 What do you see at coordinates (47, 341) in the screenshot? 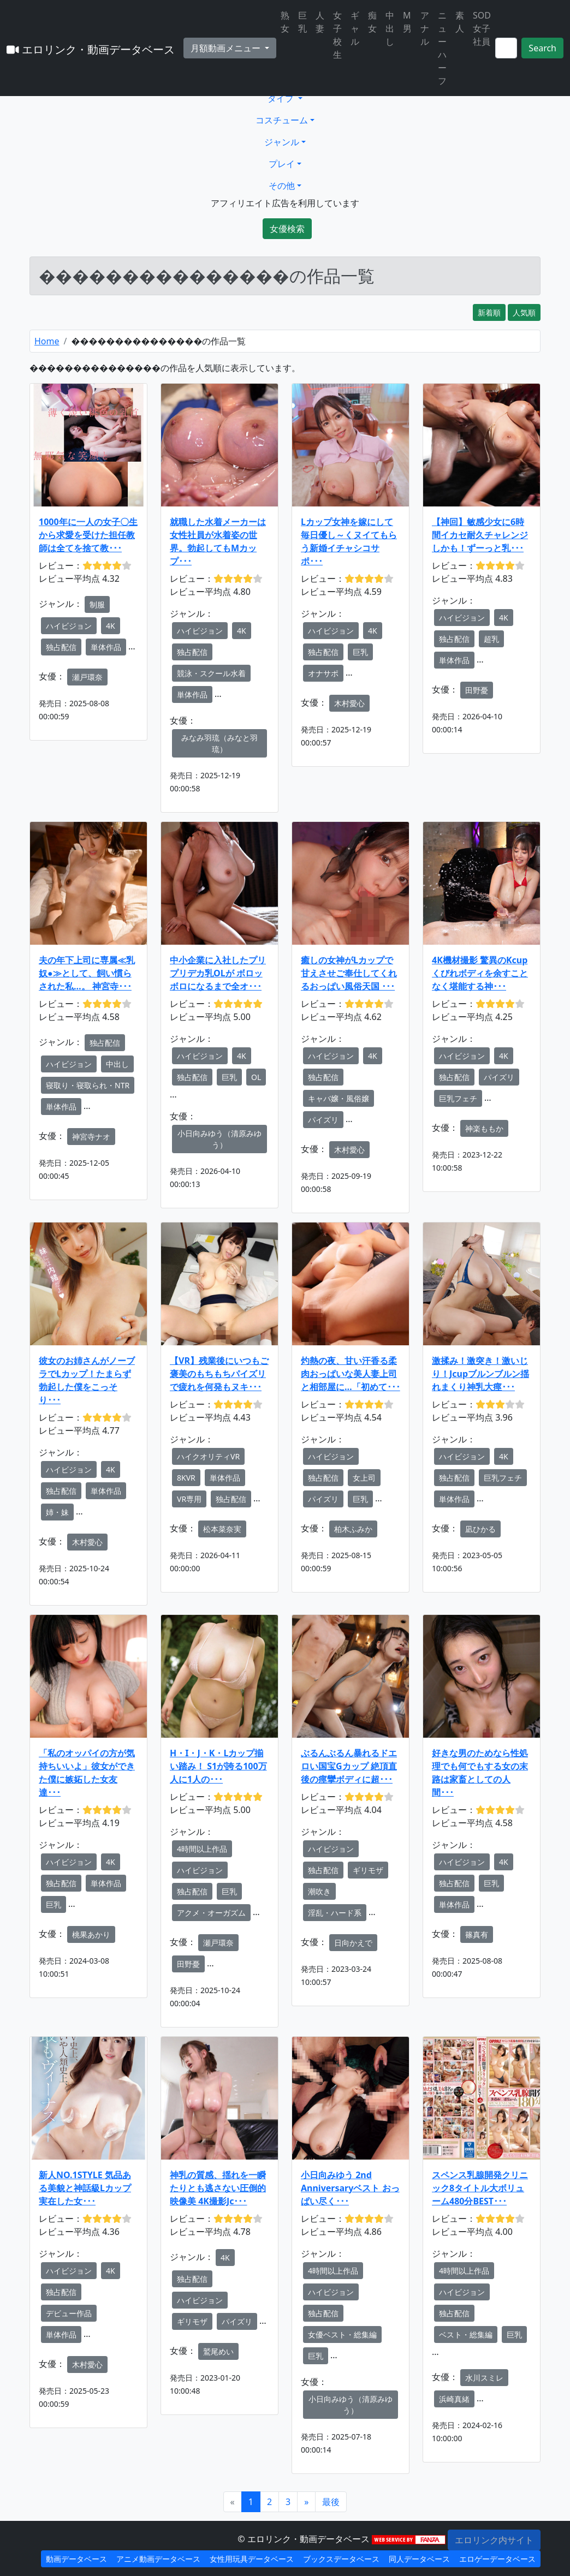
I see `Home` at bounding box center [47, 341].